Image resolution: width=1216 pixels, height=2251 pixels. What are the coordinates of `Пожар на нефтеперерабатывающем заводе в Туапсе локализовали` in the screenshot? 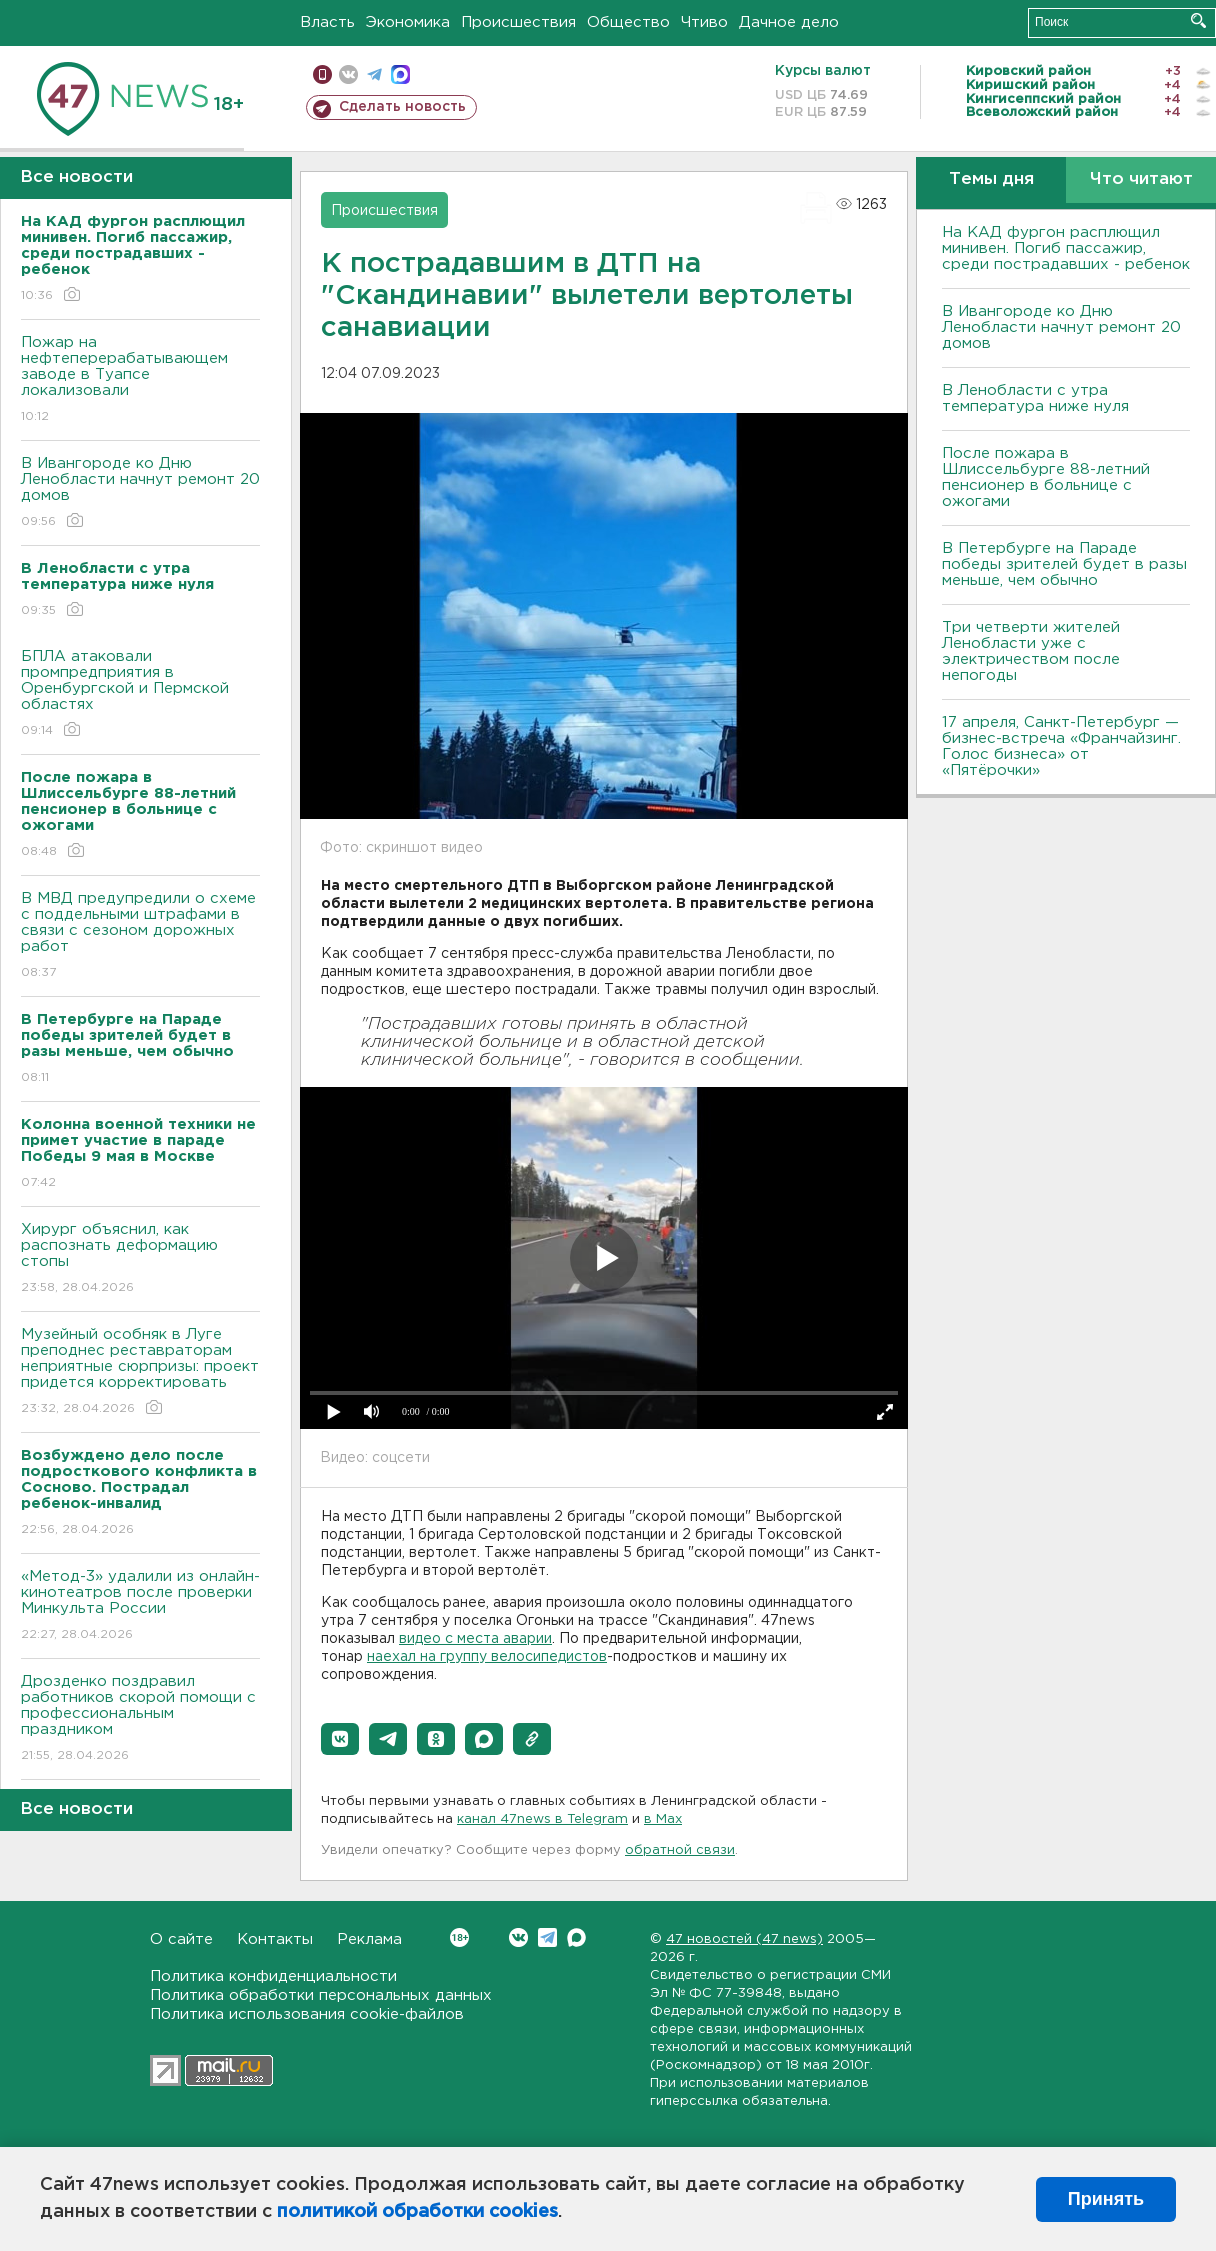 It's located at (140, 380).